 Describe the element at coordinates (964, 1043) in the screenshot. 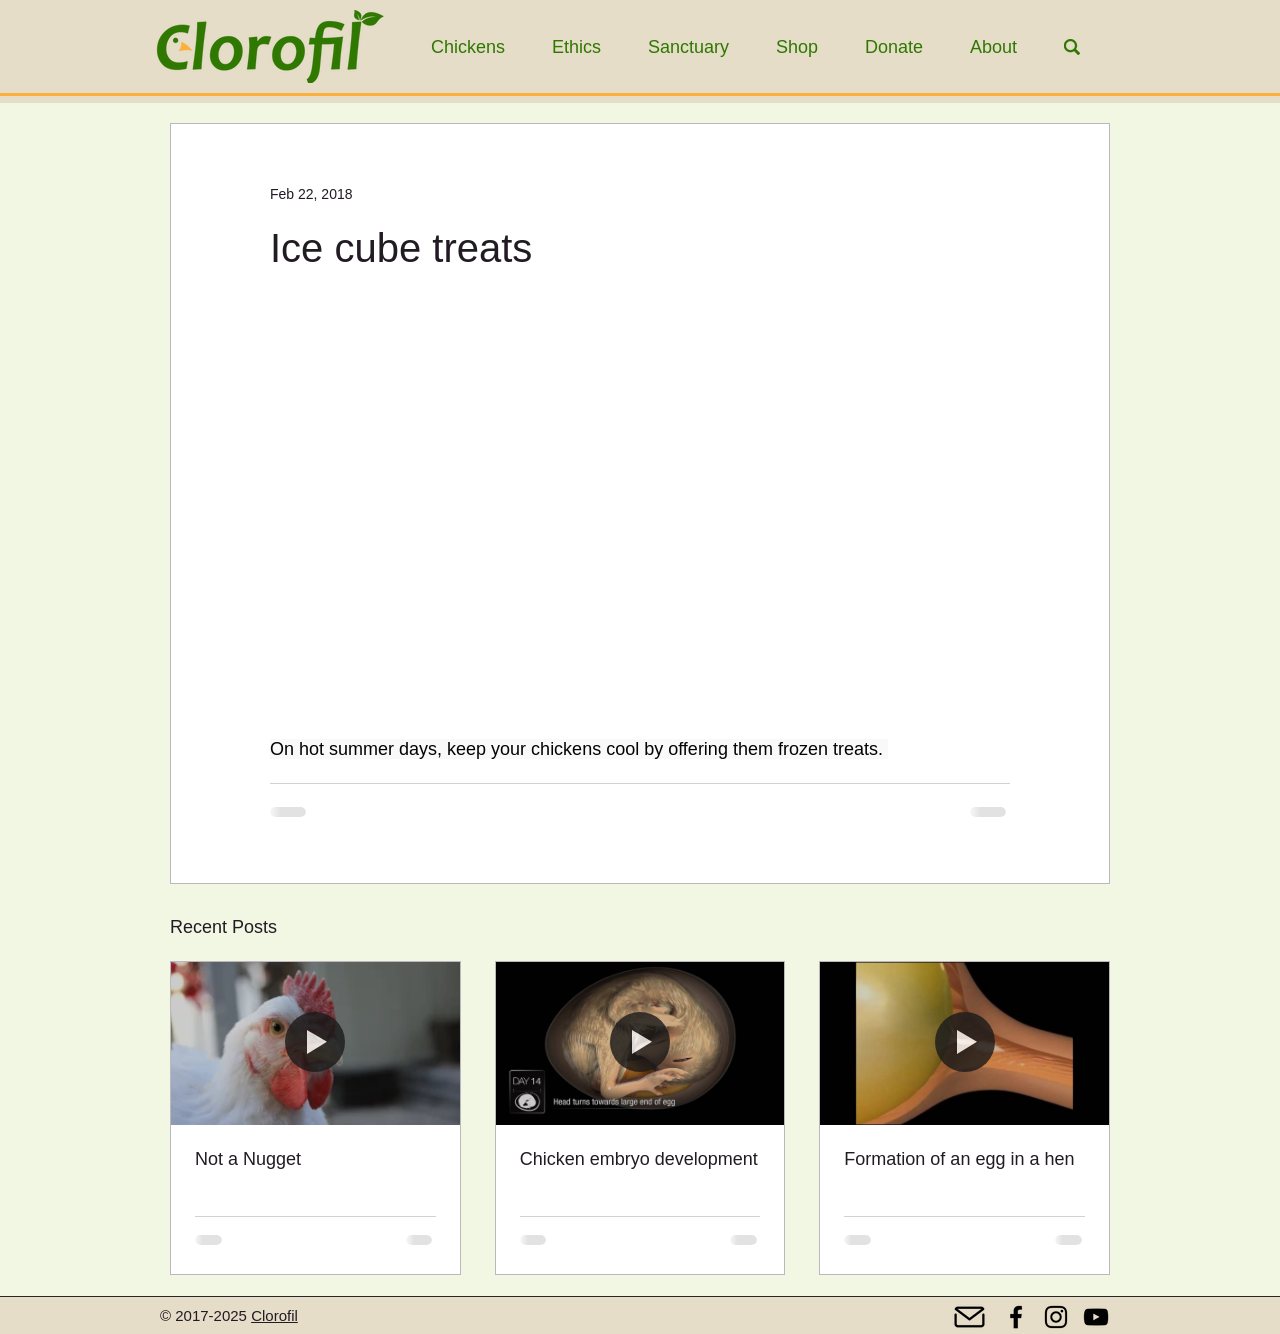

I see `[Formation of an egg in a hen]` at that location.